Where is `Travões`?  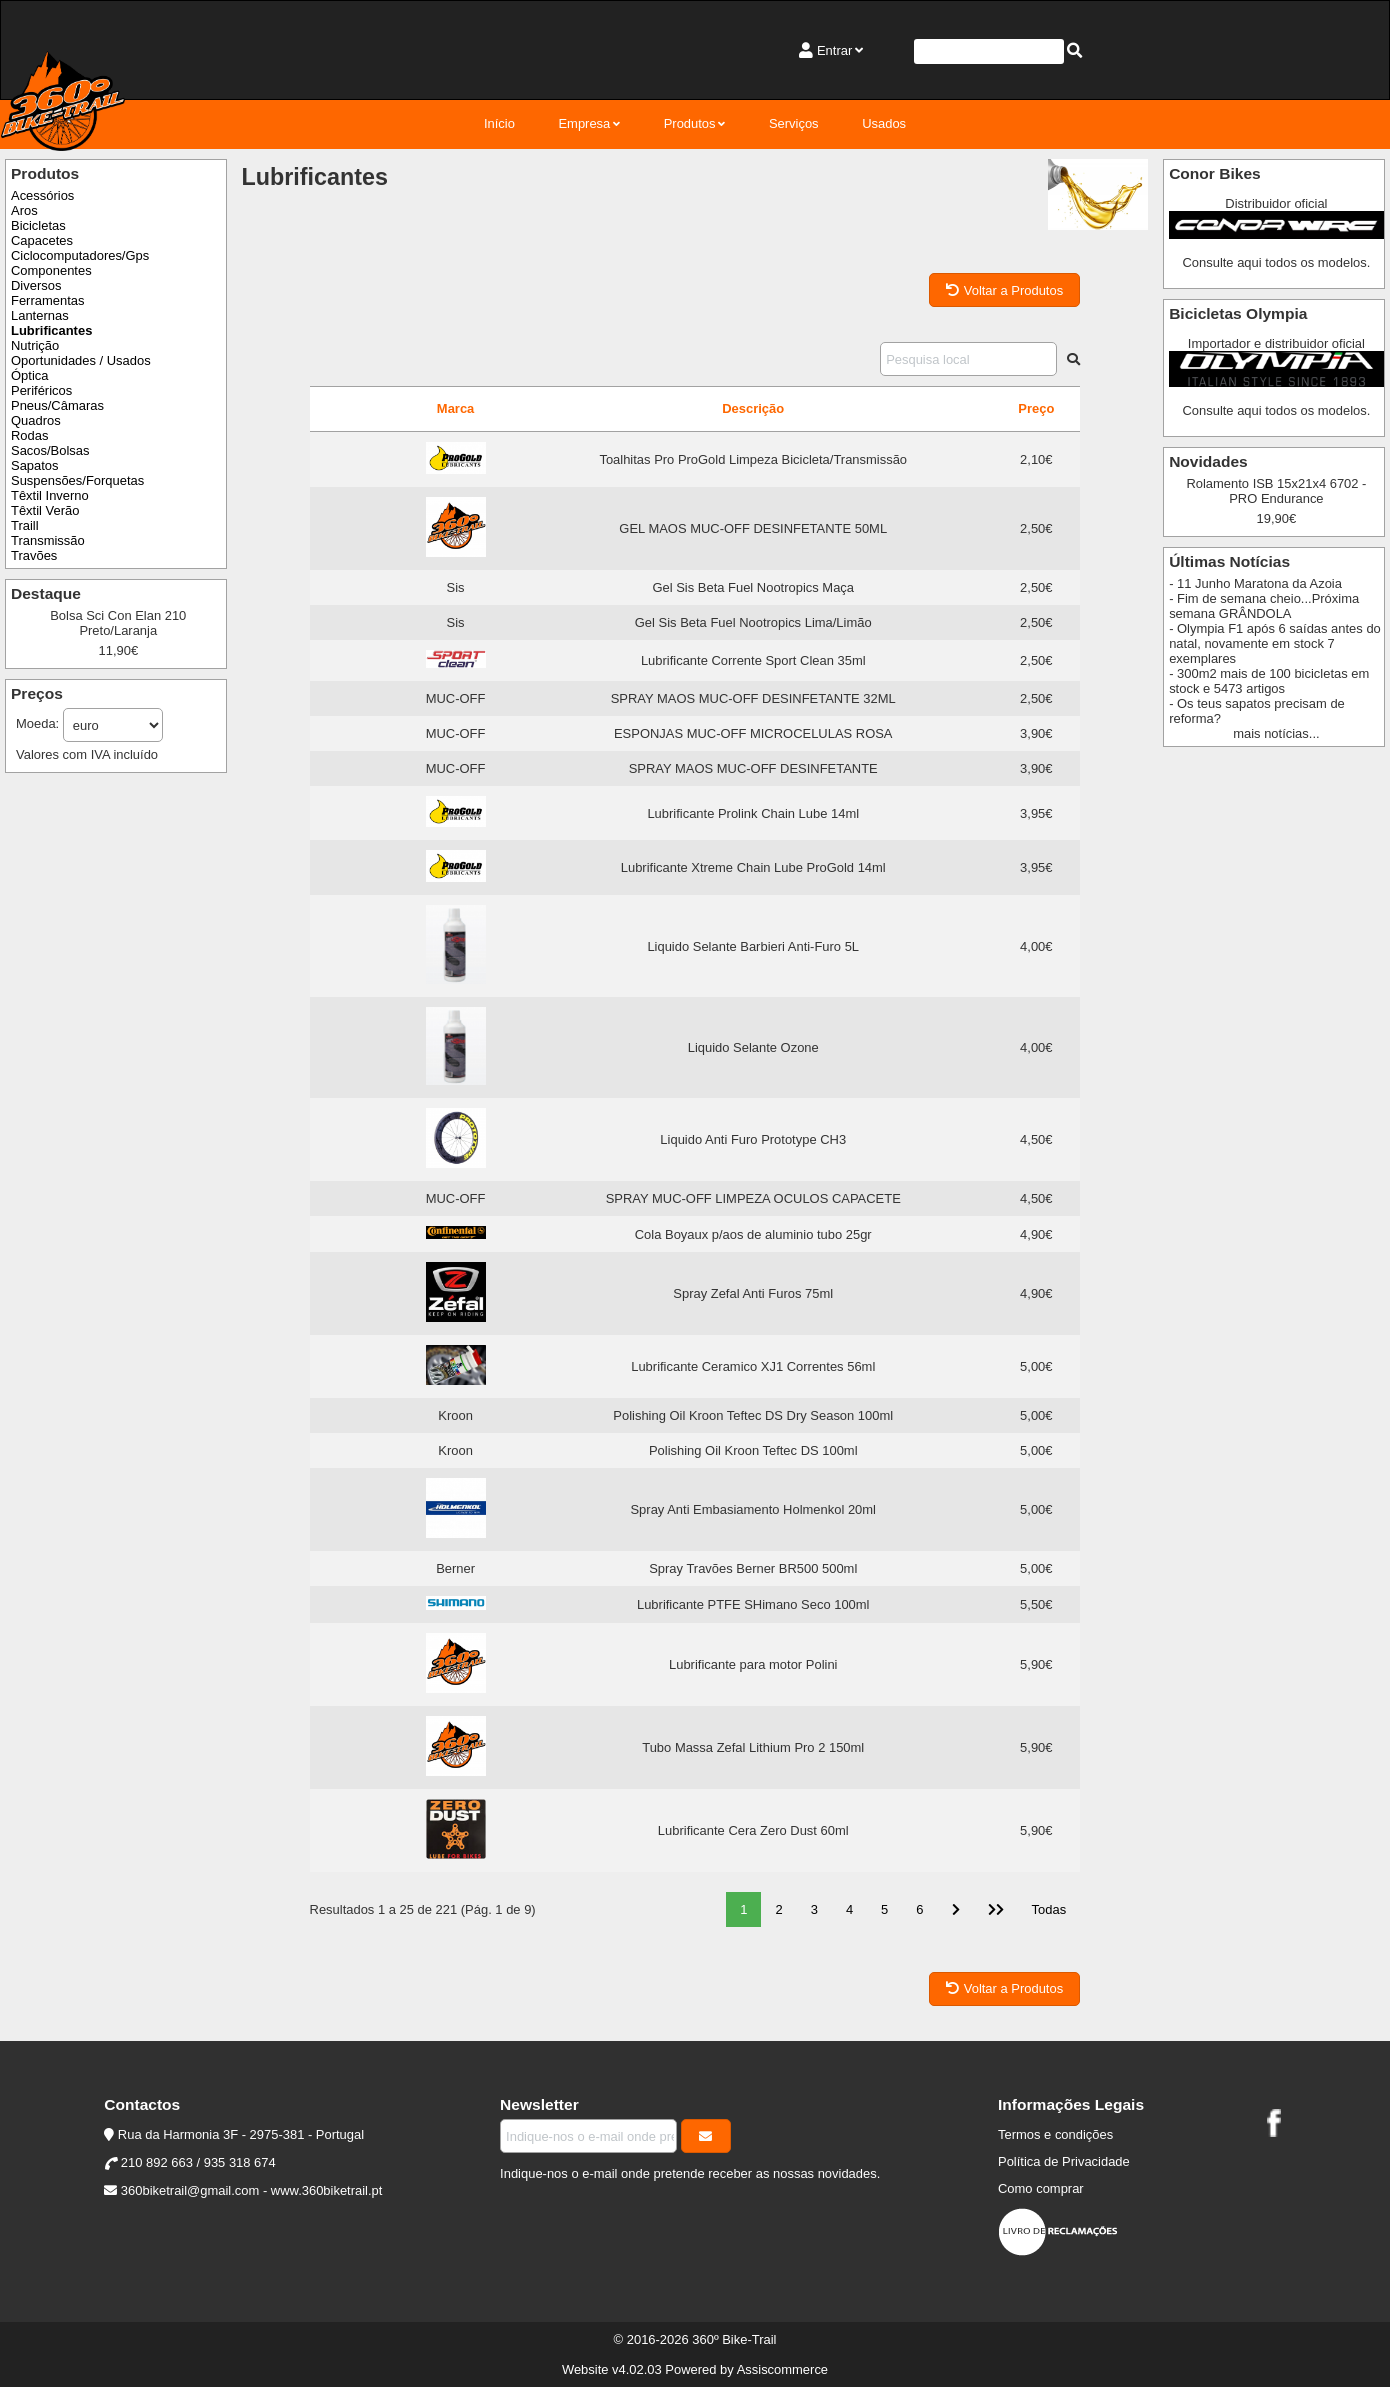 Travões is located at coordinates (34, 555).